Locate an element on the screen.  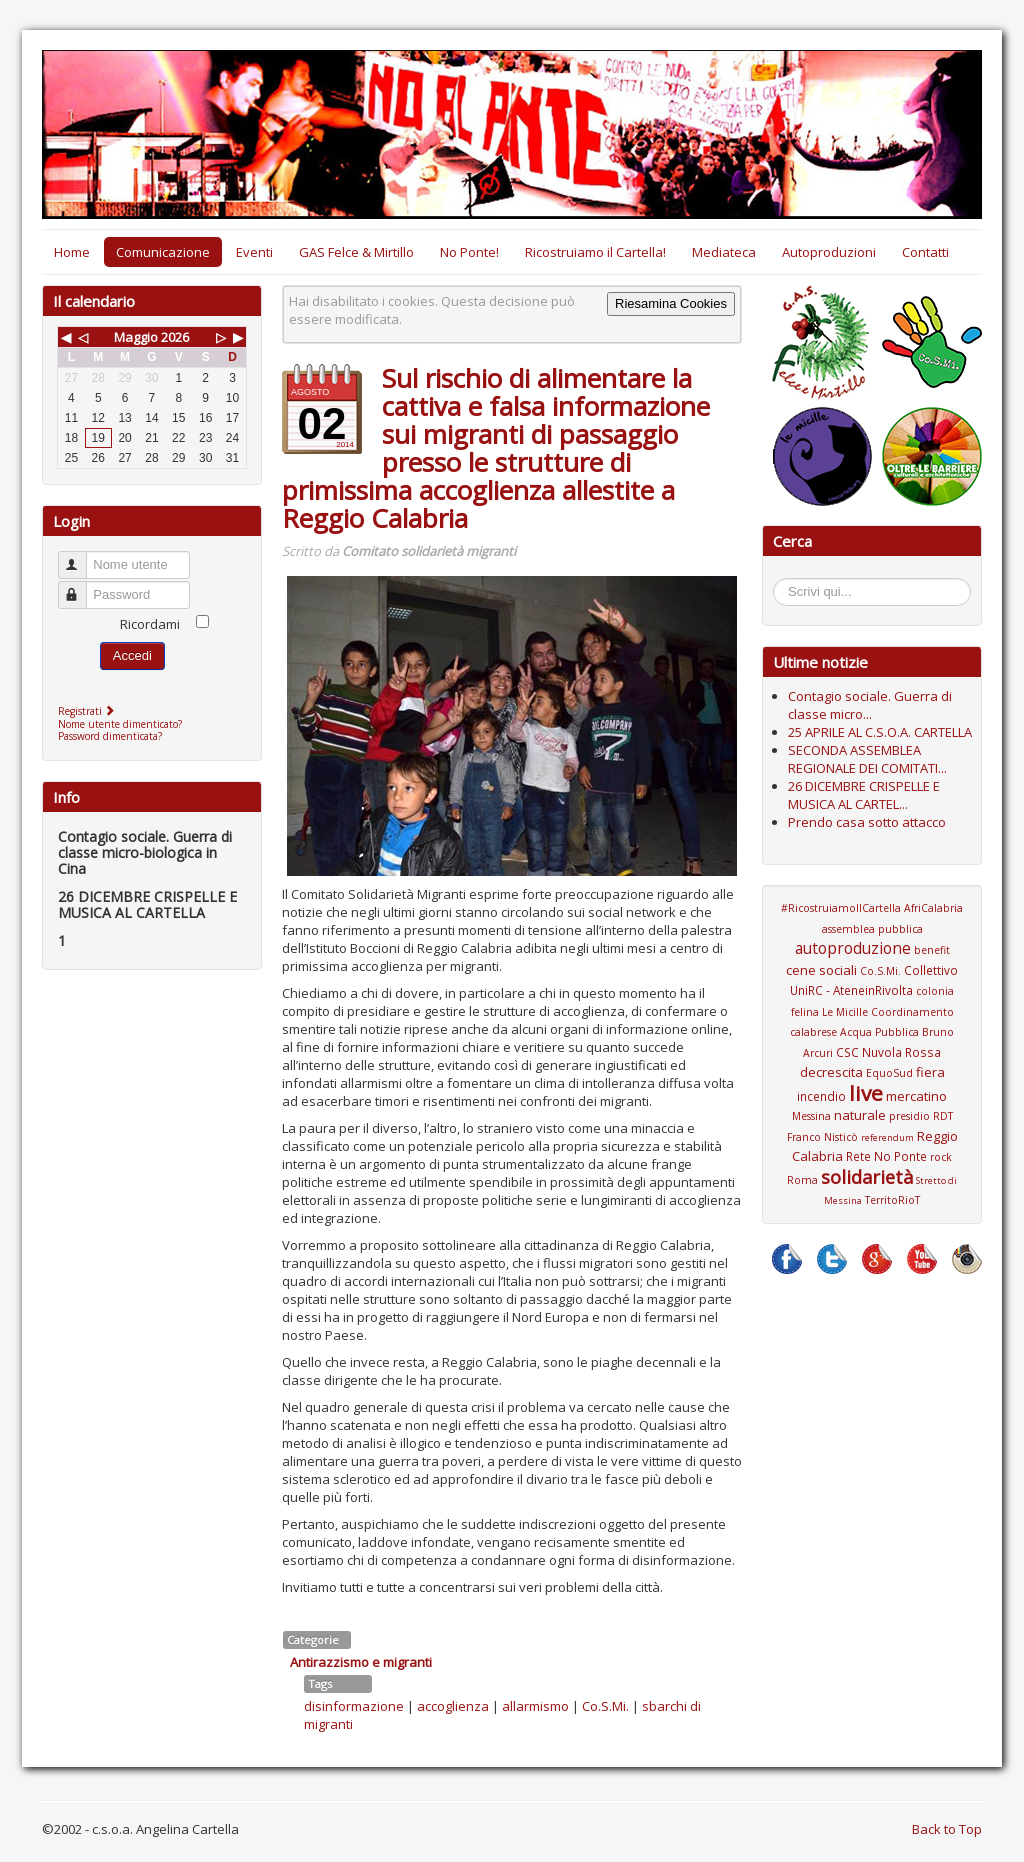
Antirazzismo e migranti is located at coordinates (361, 1662).